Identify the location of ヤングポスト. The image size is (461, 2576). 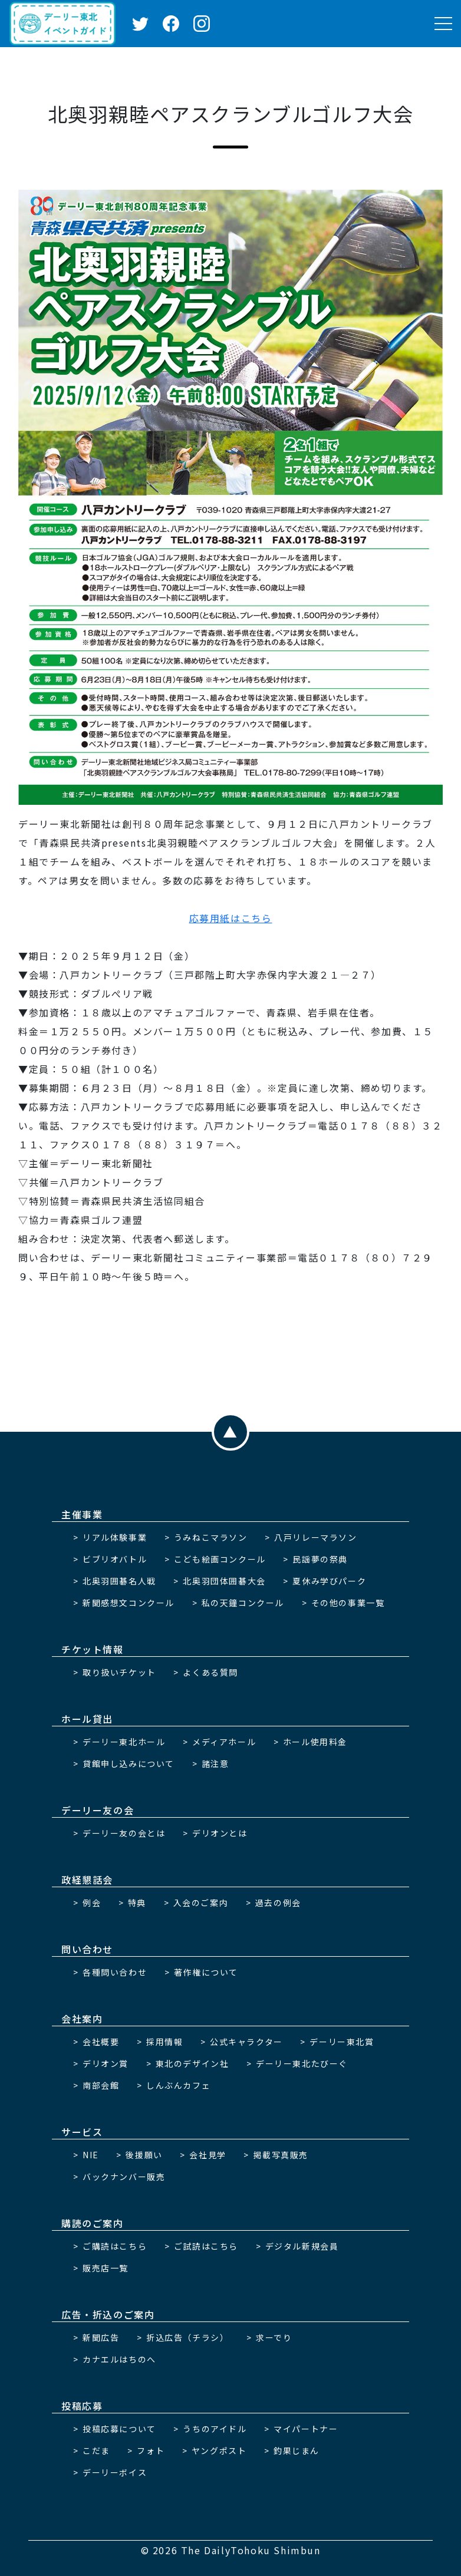
(219, 2450).